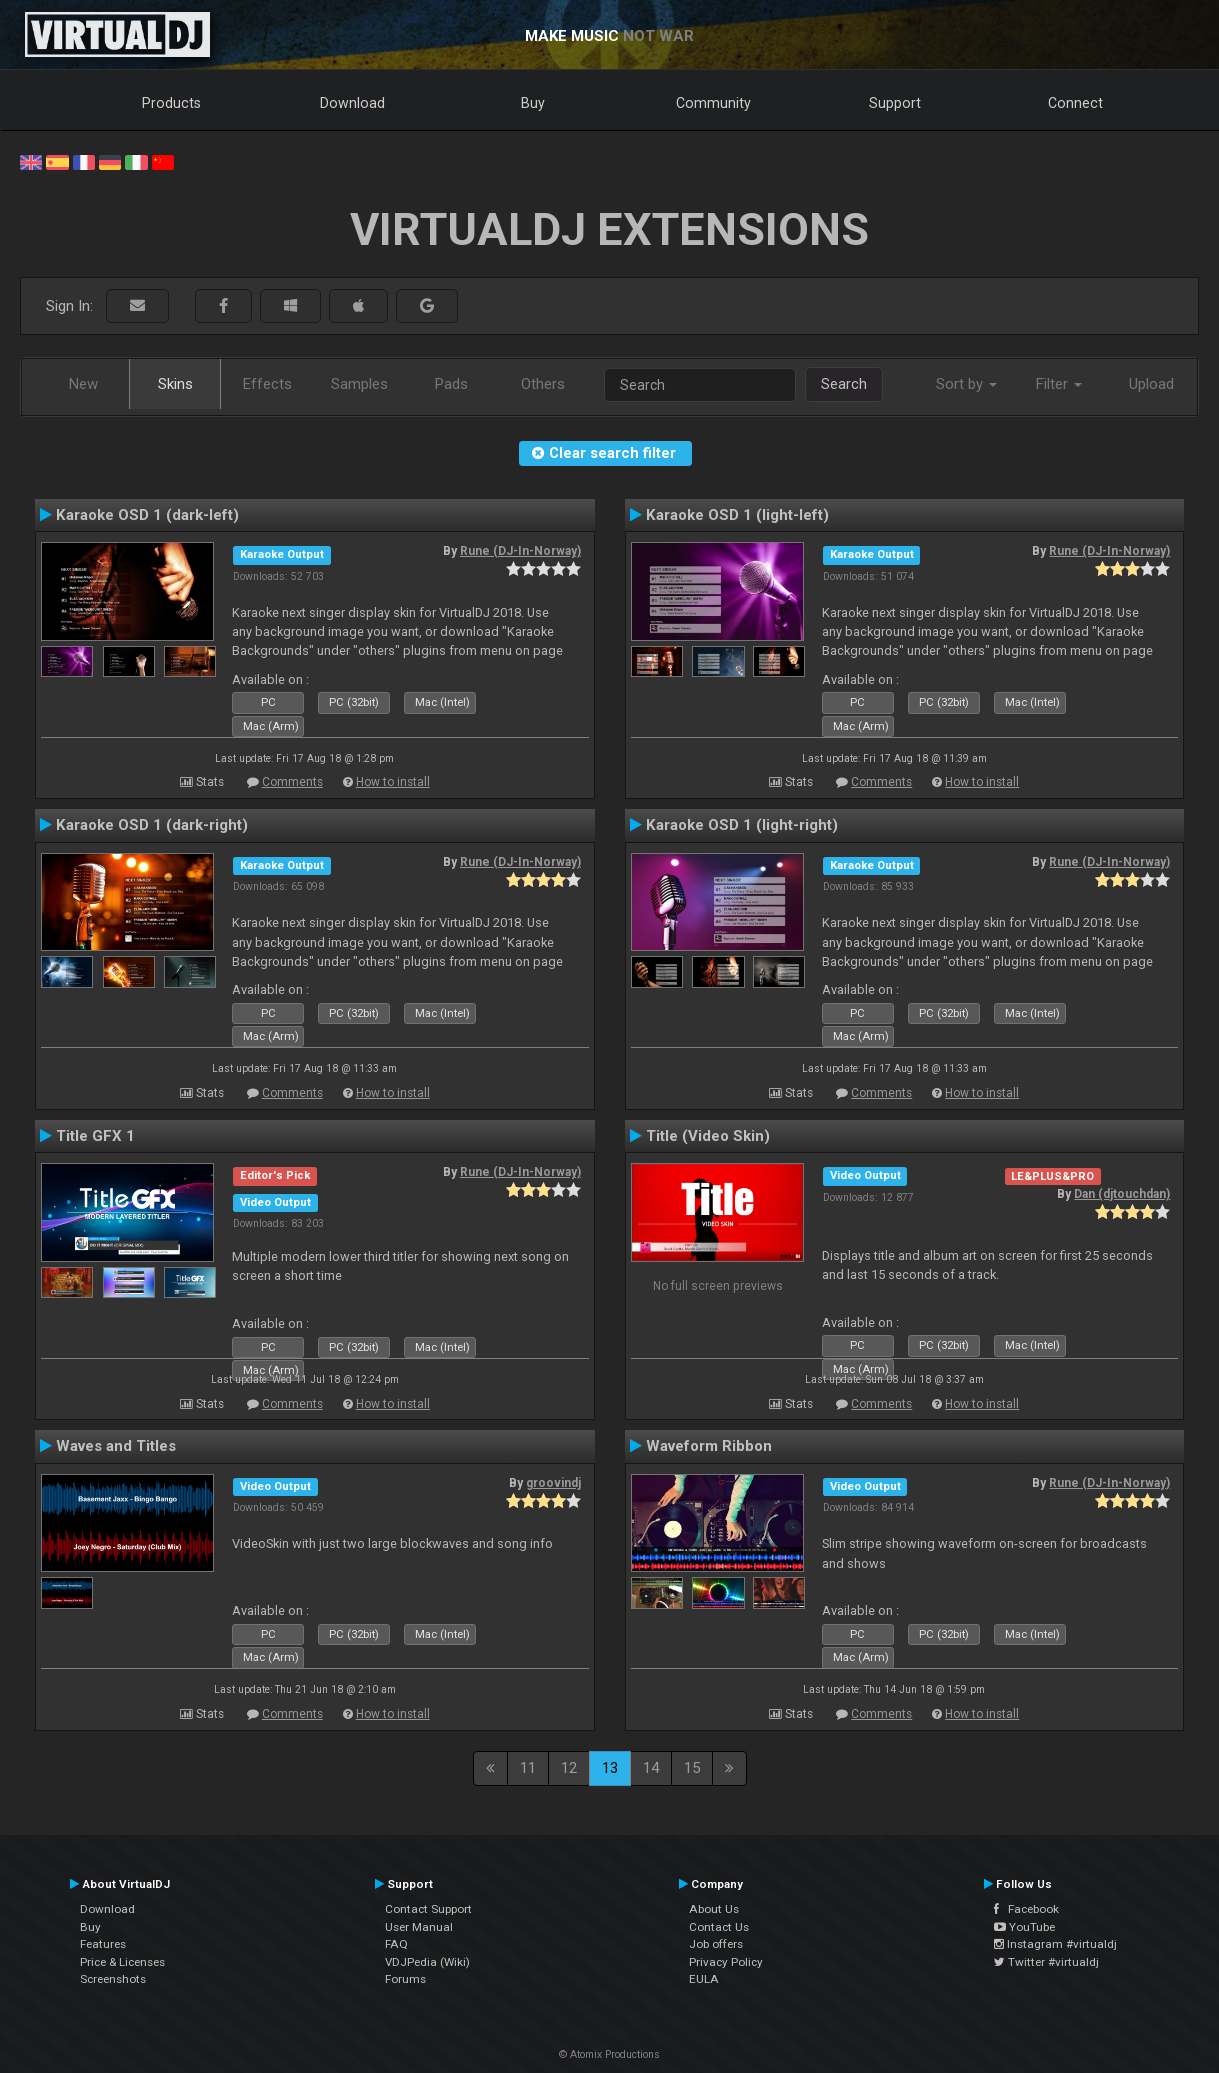  I want to click on Title GFX 1, so click(95, 1136).